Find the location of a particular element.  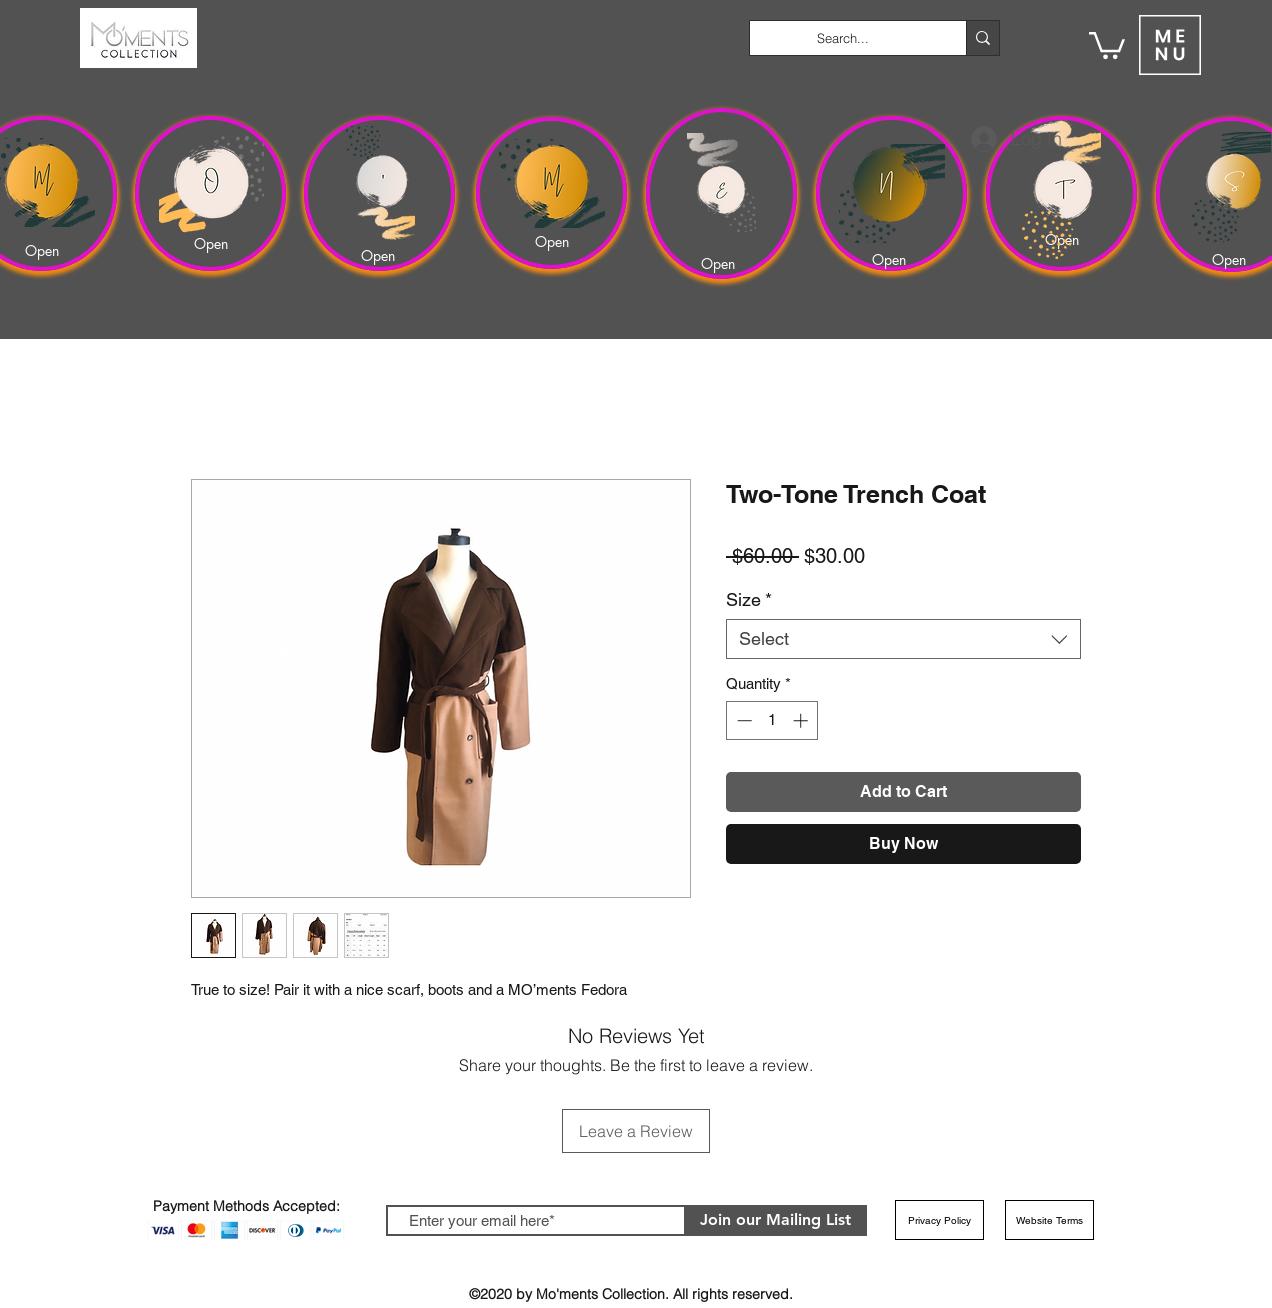

[region] is located at coordinates (210, 193).